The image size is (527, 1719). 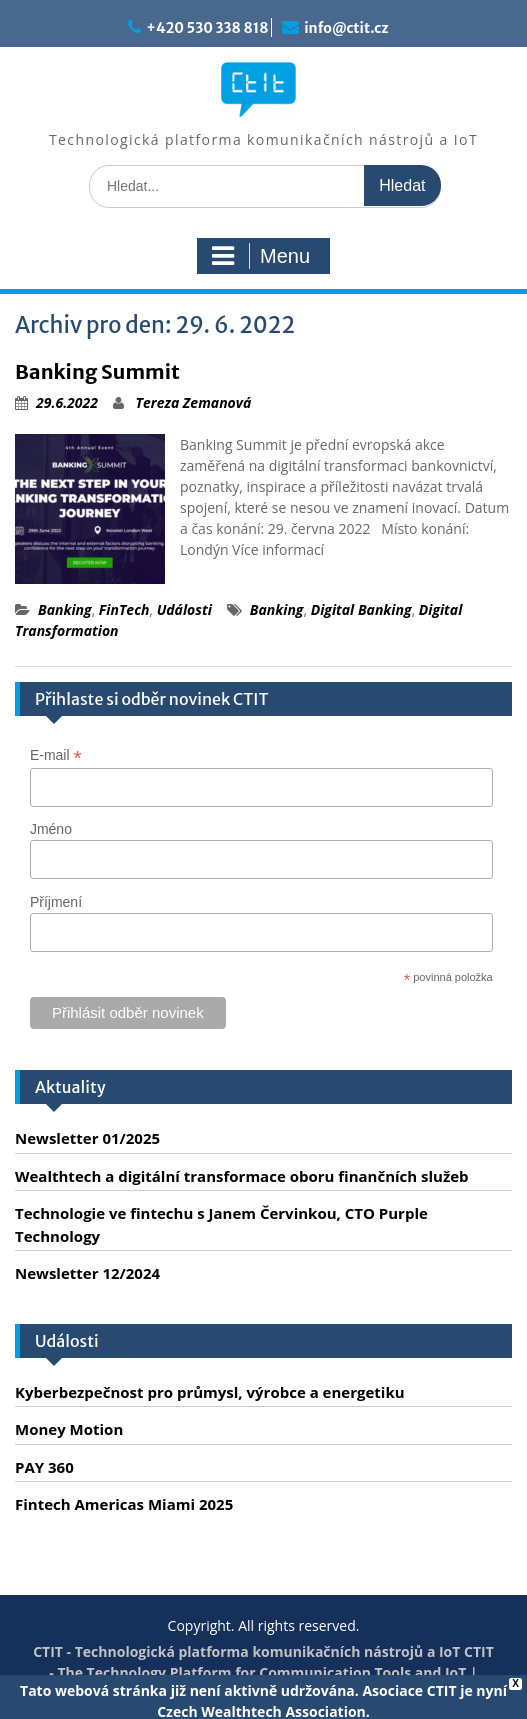 I want to click on Fintech Americas Miami 2025, so click(x=124, y=1504).